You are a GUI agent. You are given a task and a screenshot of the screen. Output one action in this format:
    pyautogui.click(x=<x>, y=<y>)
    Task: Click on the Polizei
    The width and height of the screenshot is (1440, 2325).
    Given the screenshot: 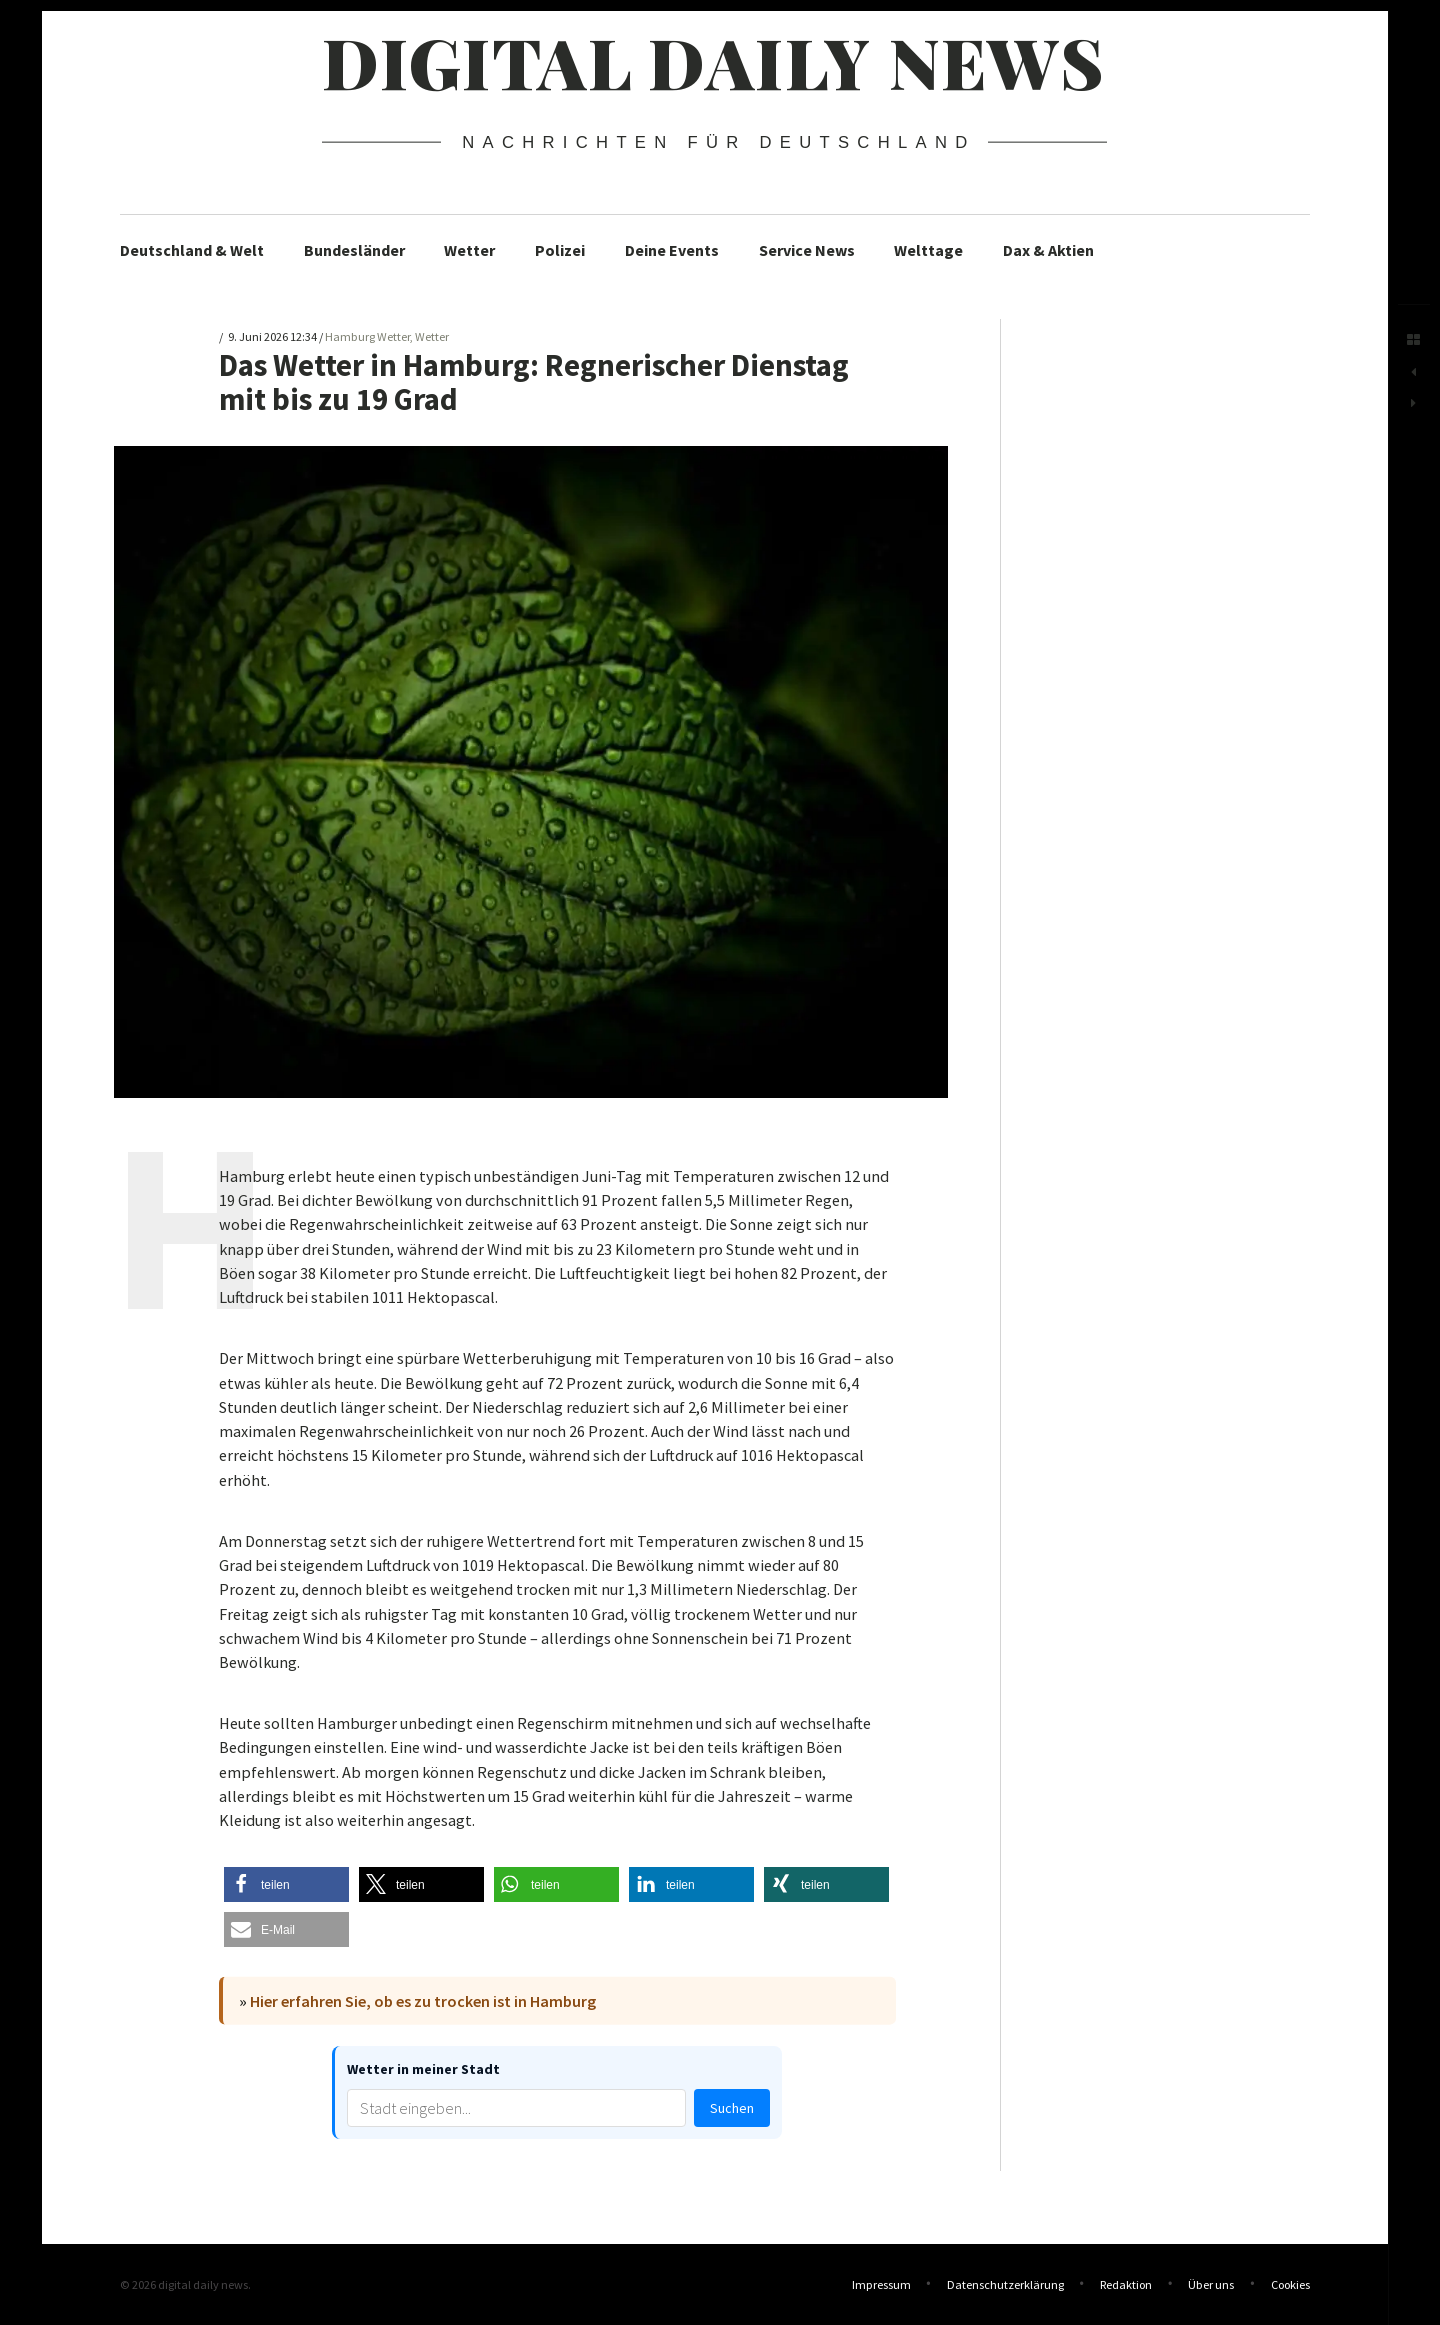 What is the action you would take?
    pyautogui.click(x=560, y=250)
    